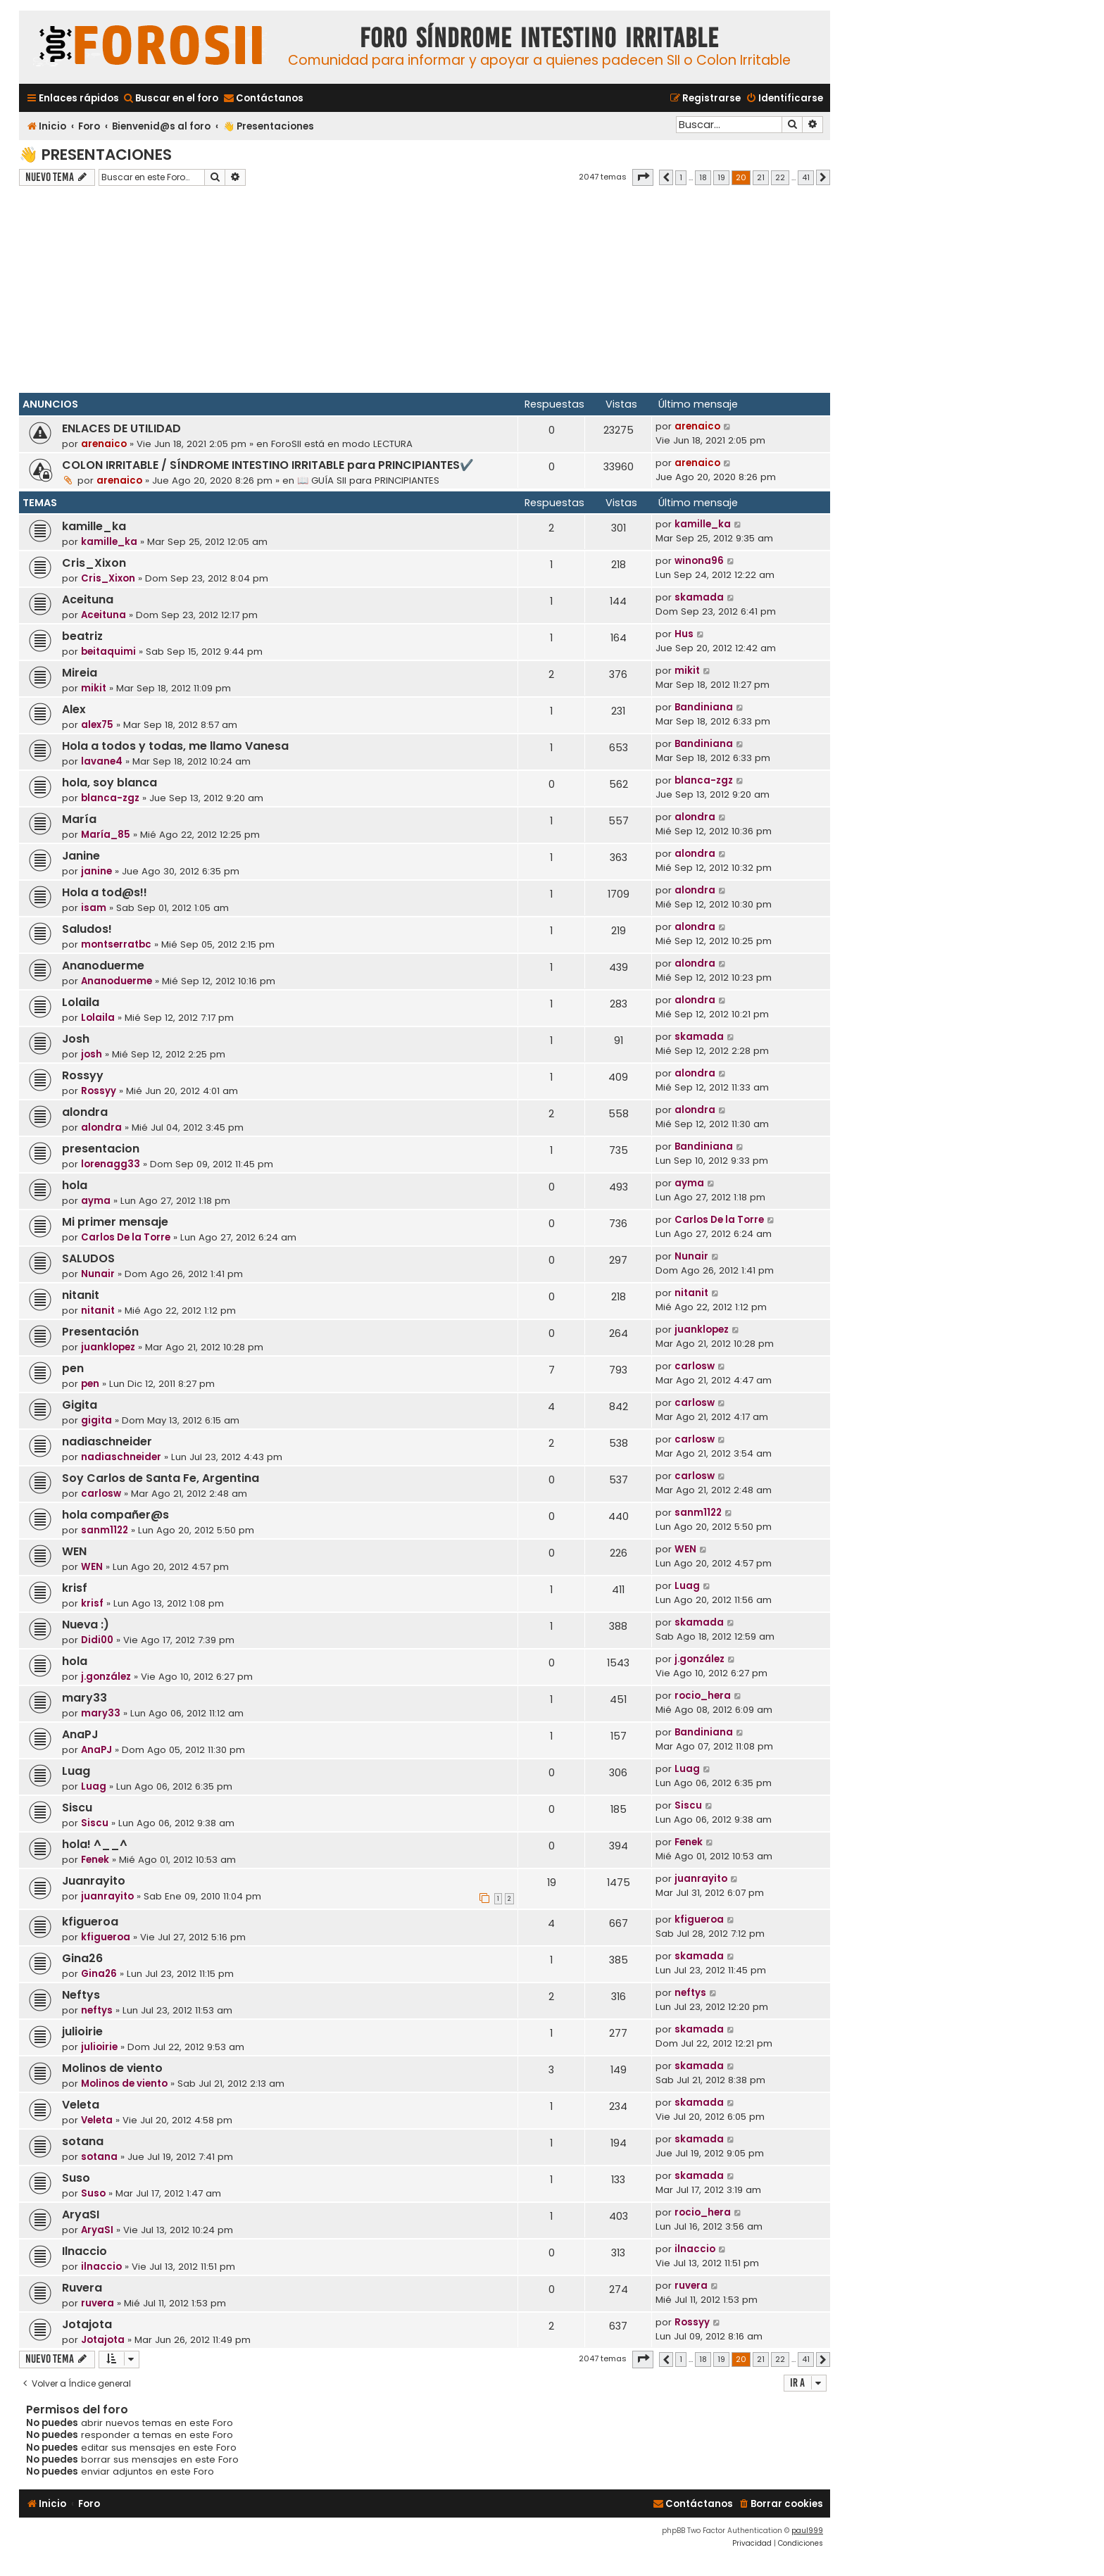 This screenshot has height=2576, width=1104. I want to click on ayma, so click(96, 1200).